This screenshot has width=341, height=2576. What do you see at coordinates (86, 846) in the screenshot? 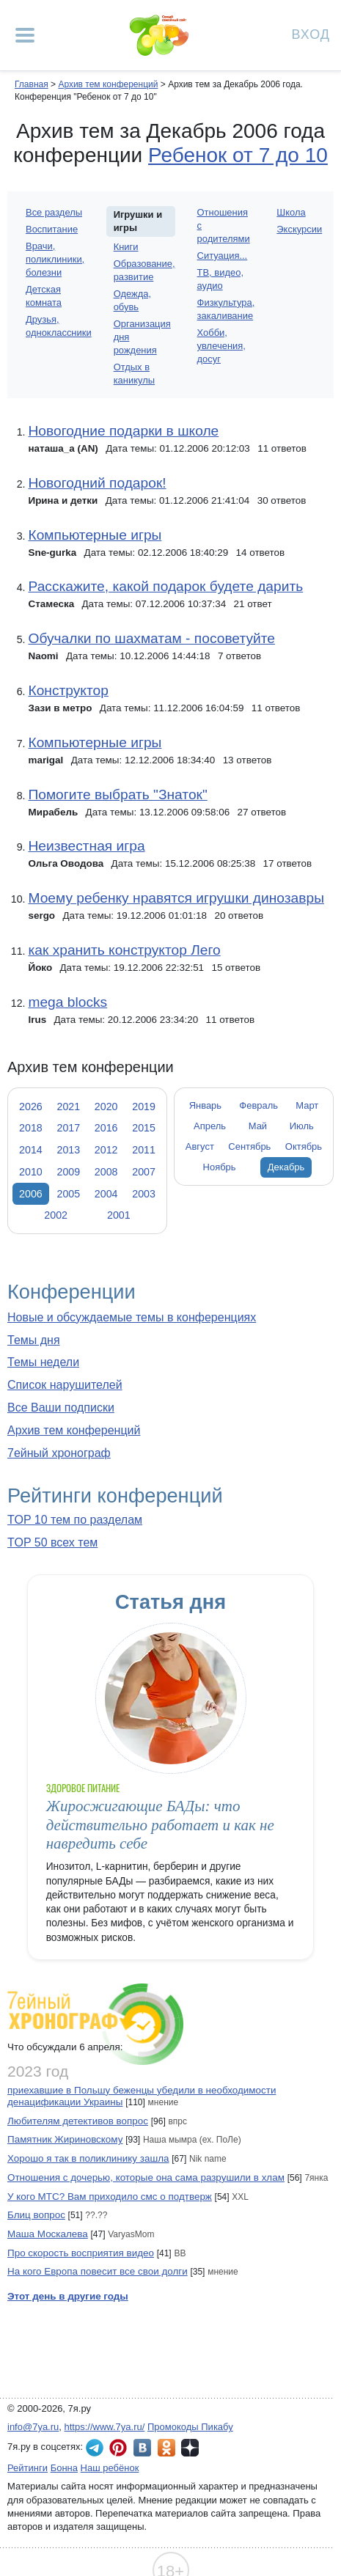
I see `Неизвестная игра` at bounding box center [86, 846].